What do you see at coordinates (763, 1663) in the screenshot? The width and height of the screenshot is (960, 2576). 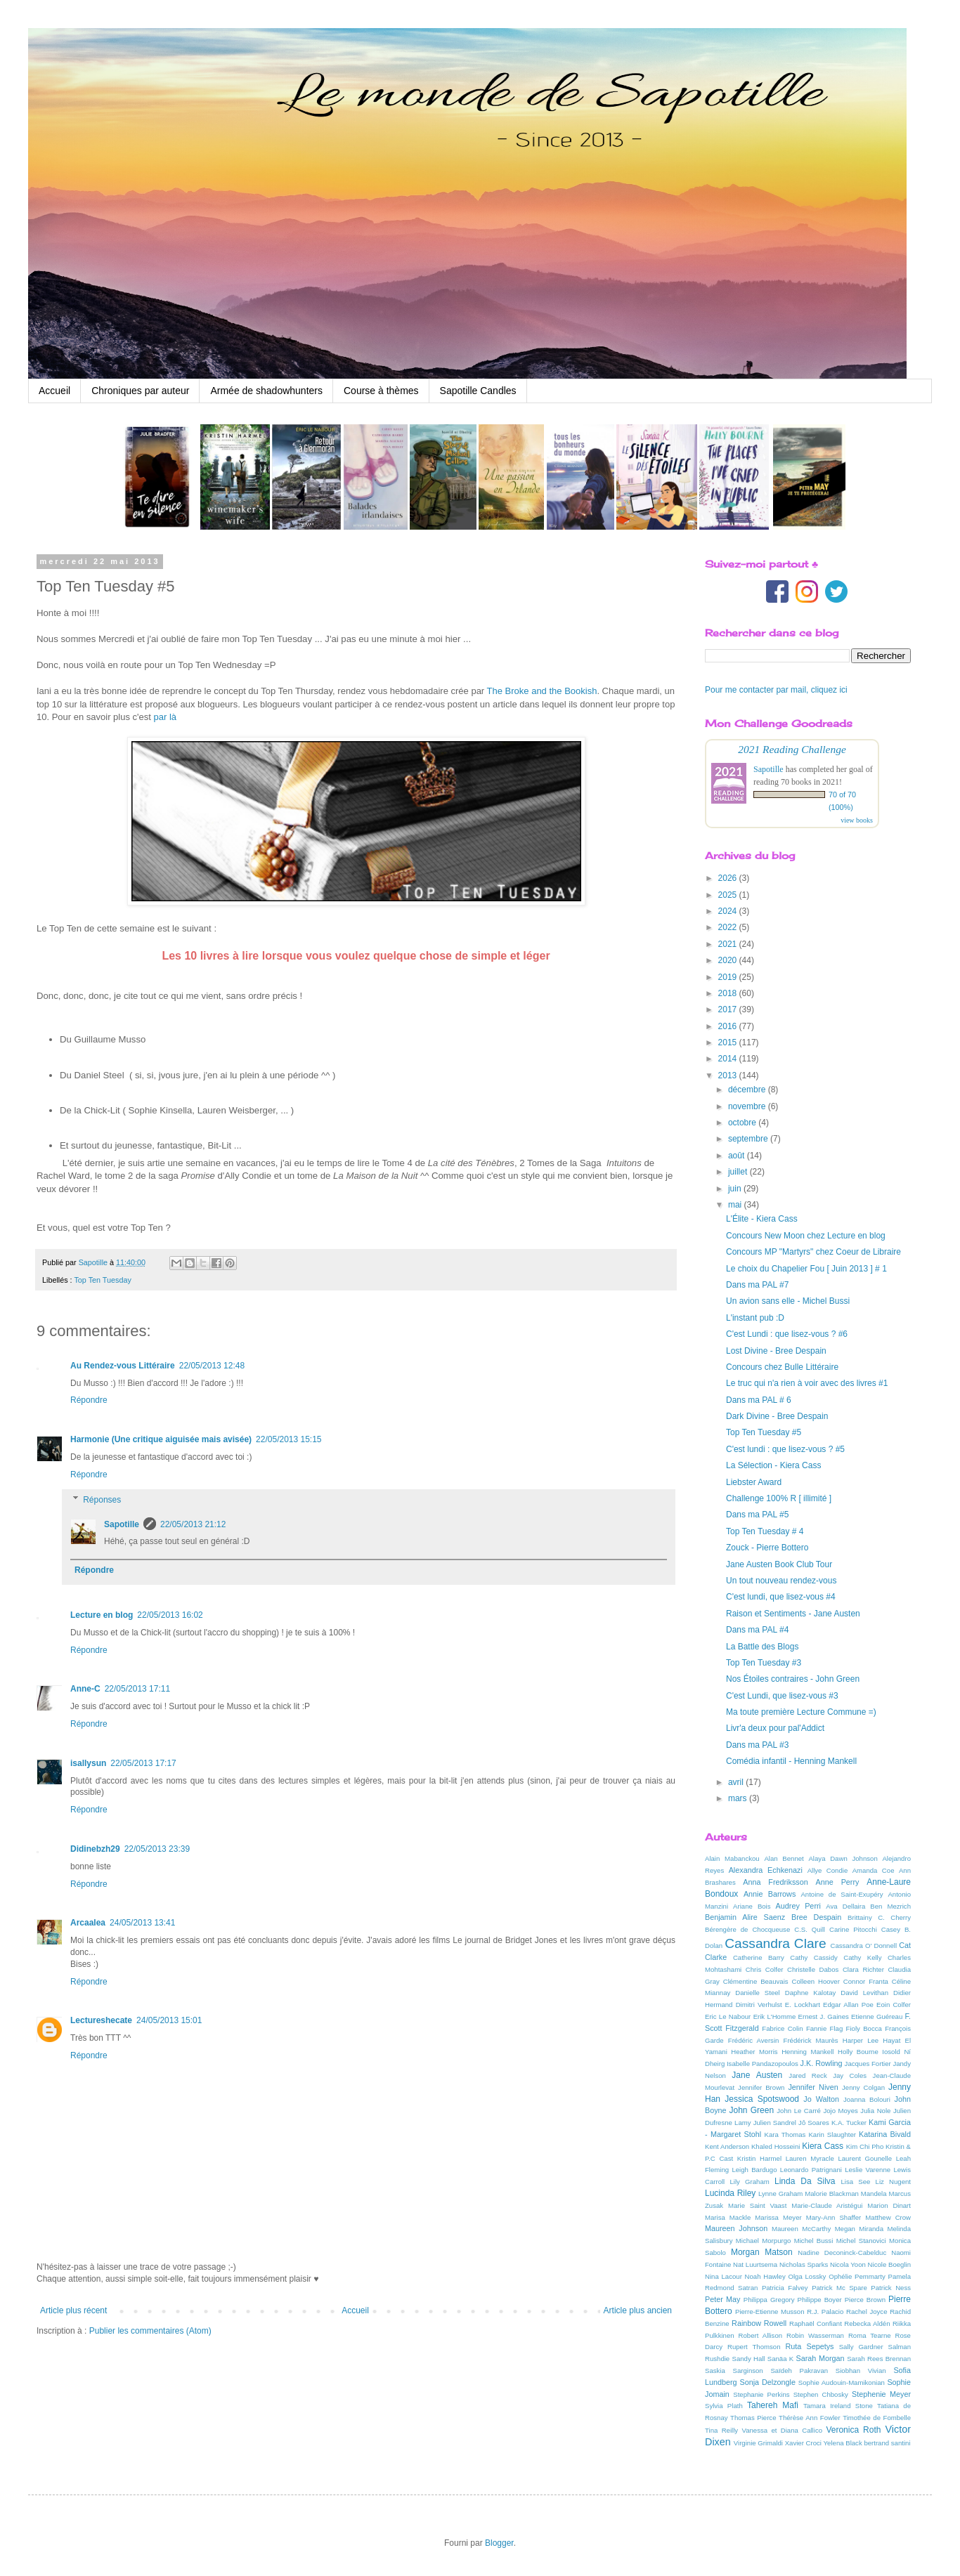 I see `Top Ten Tuesday #3` at bounding box center [763, 1663].